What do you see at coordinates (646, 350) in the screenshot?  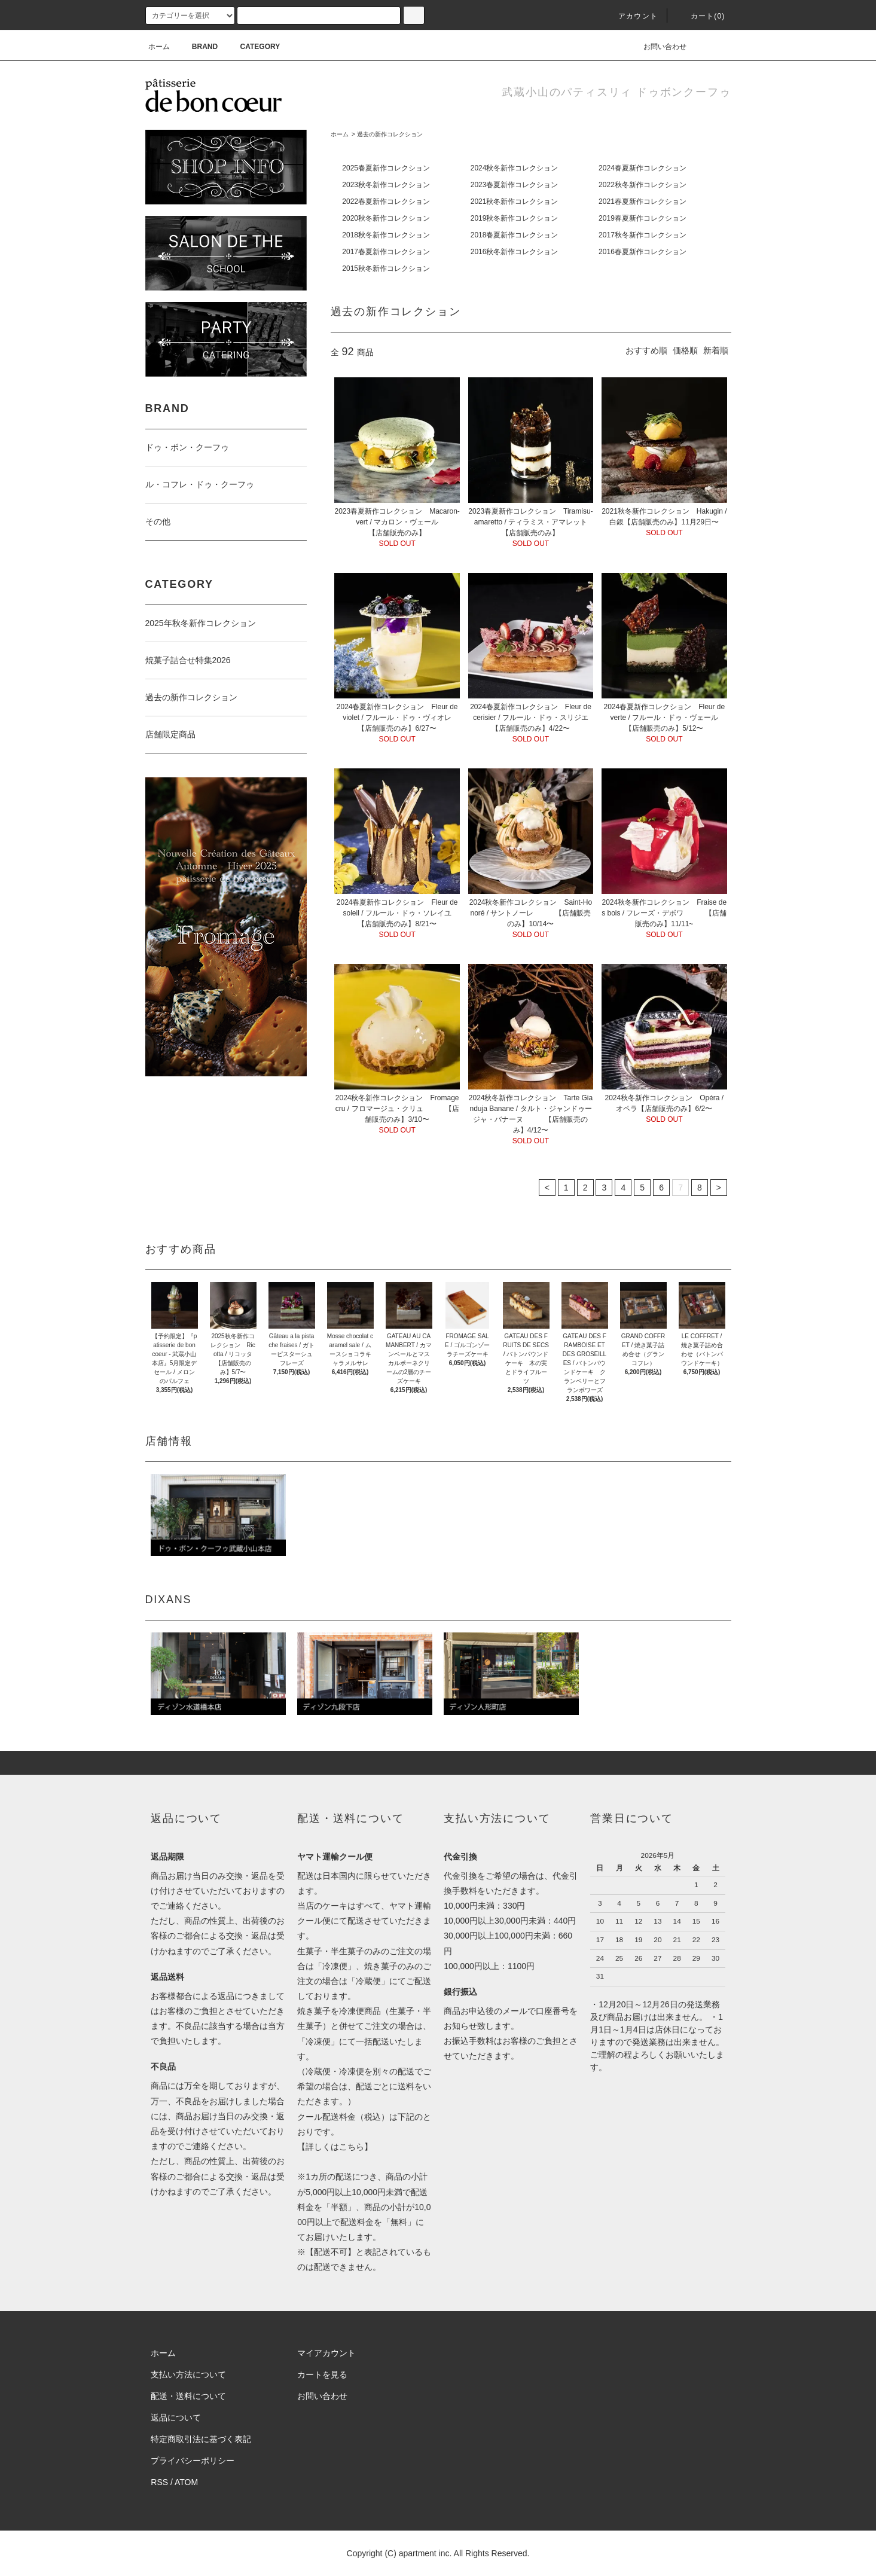 I see `おすすめ順` at bounding box center [646, 350].